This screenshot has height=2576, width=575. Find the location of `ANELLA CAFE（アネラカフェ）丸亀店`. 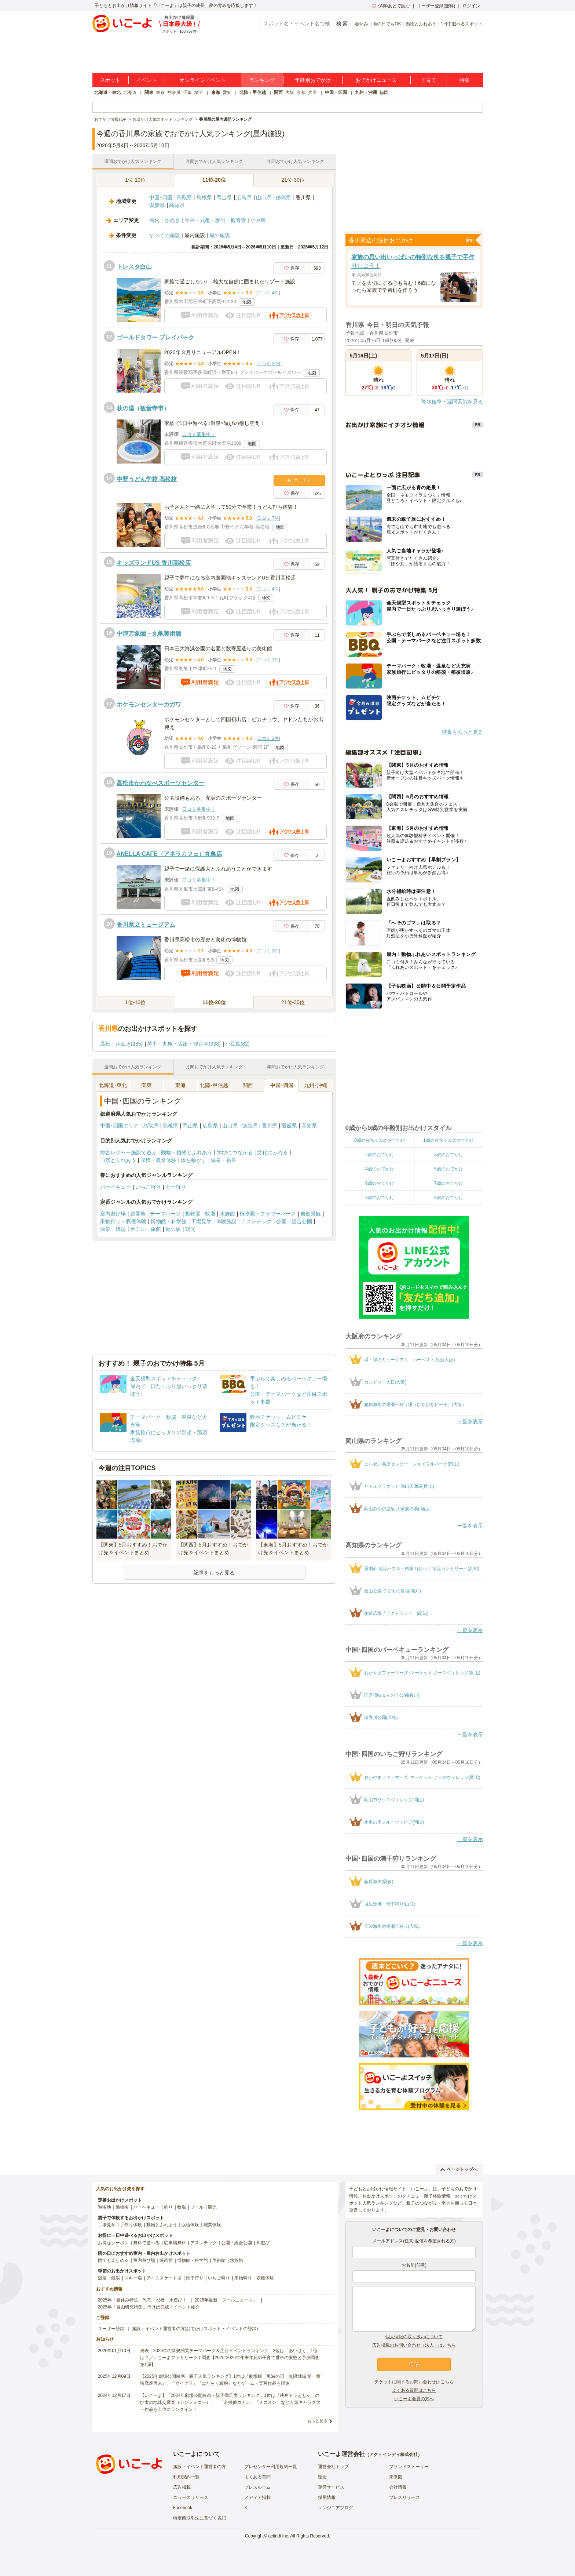

ANELLA CAFE（アネラカフェ）丸亀店 is located at coordinates (169, 854).